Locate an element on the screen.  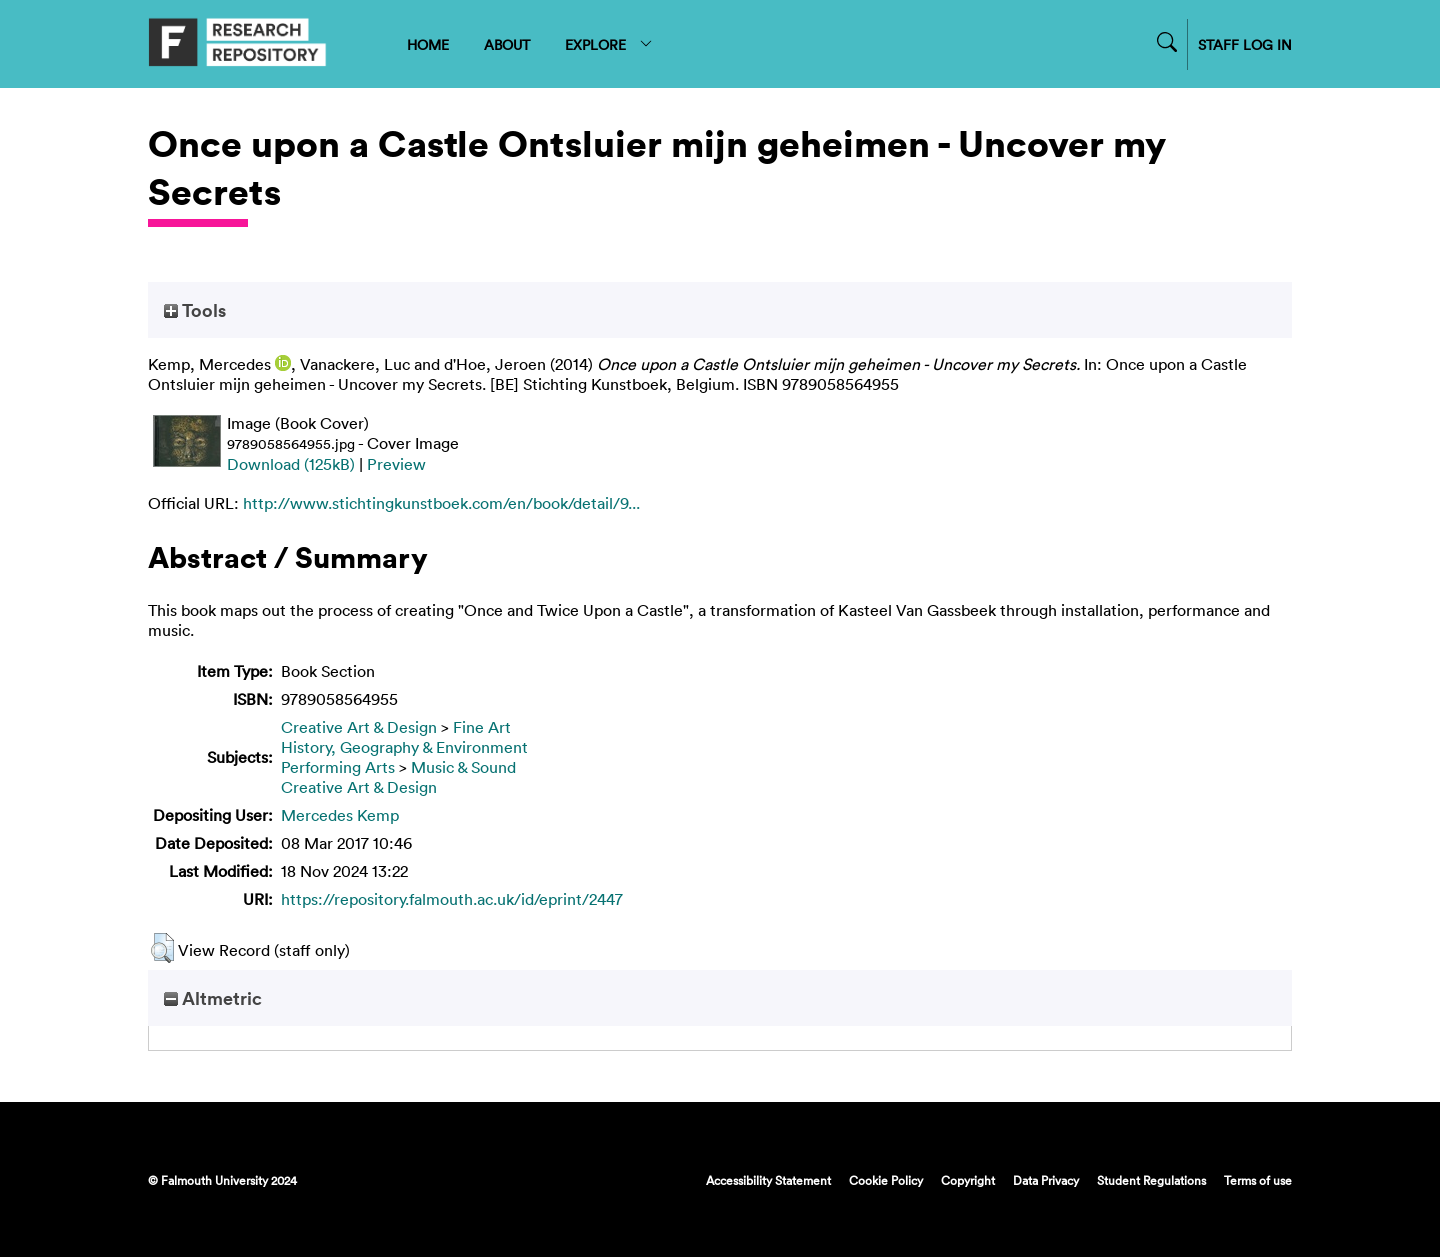
Accessibility Statement is located at coordinates (768, 1180).